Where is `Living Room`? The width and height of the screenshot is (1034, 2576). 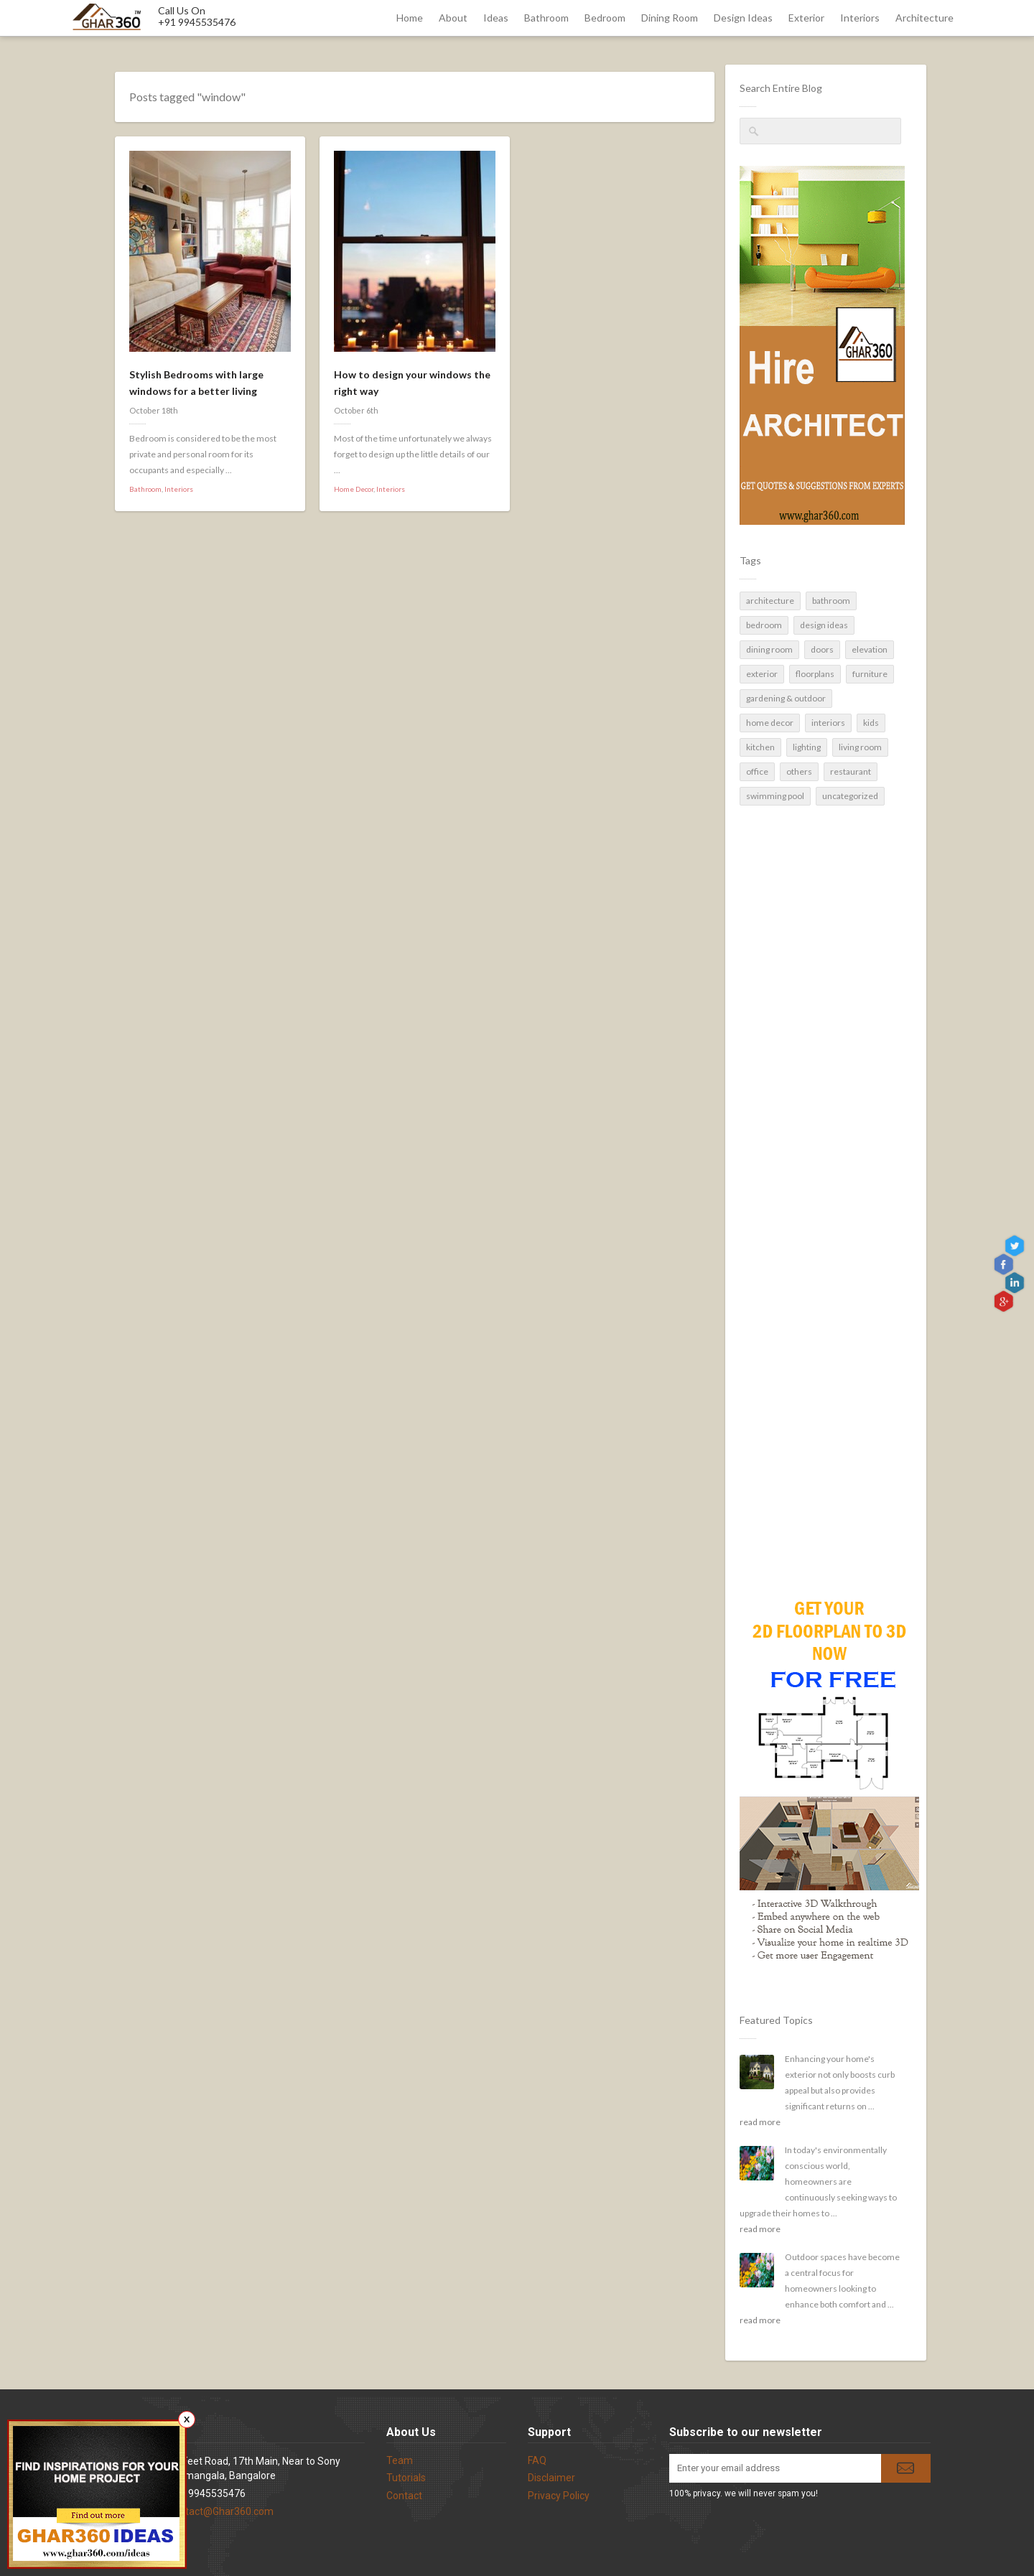 Living Room is located at coordinates (860, 747).